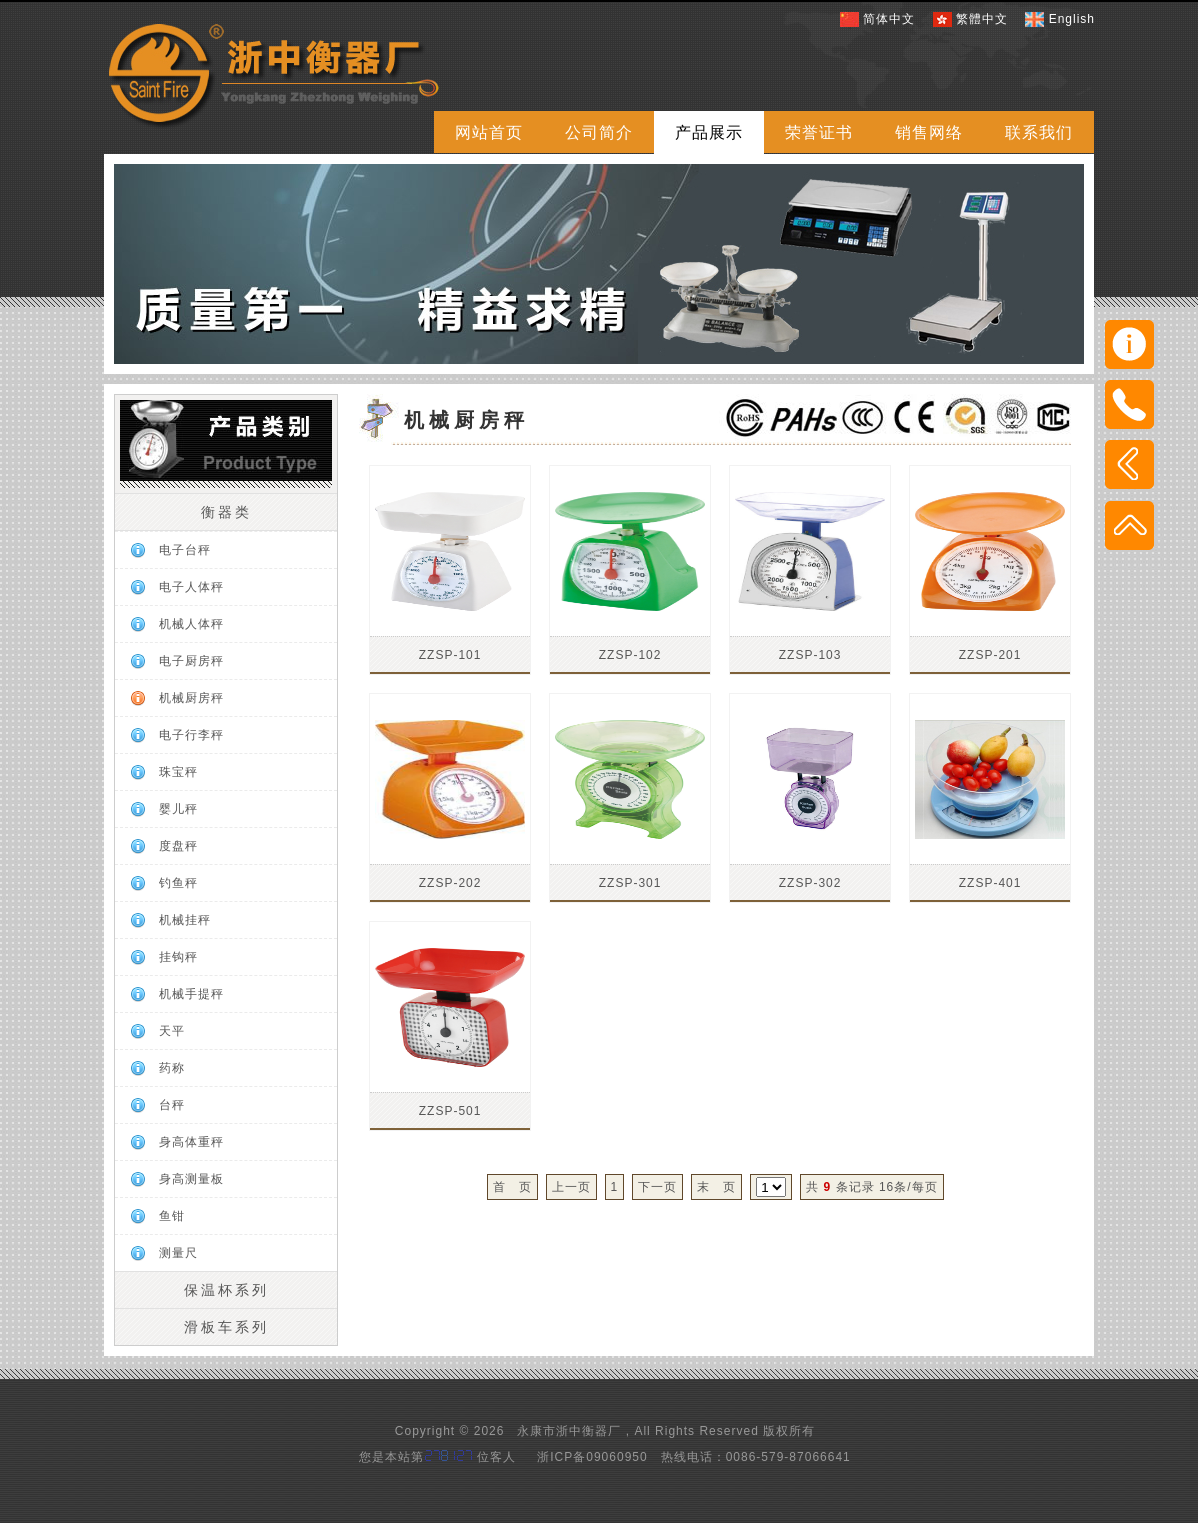 This screenshot has width=1198, height=1523. What do you see at coordinates (191, 735) in the screenshot?
I see `电子行李秤` at bounding box center [191, 735].